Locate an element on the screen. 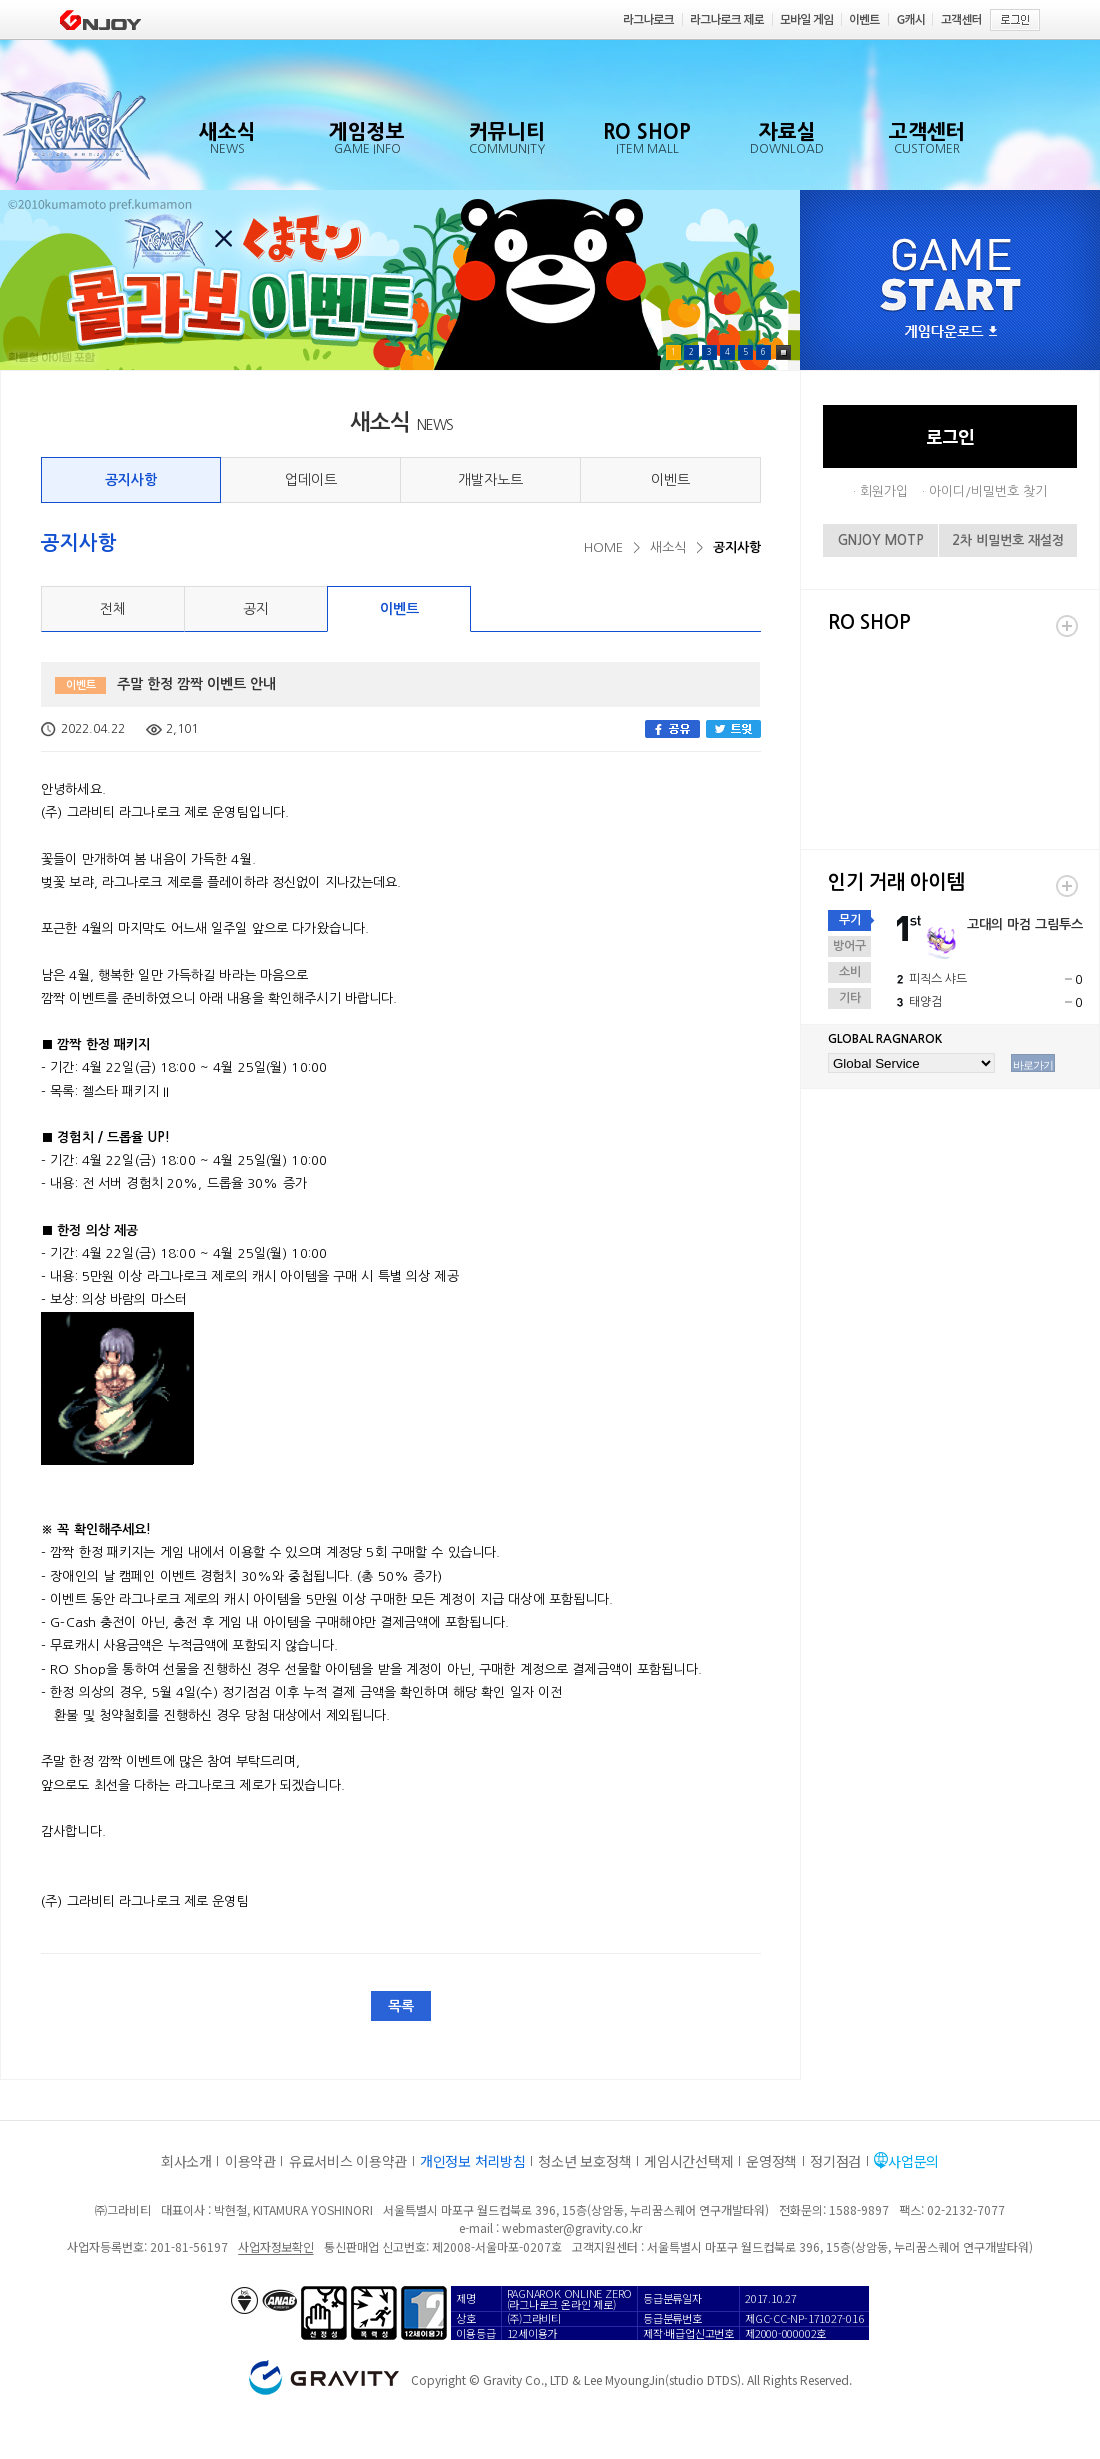 The width and height of the screenshot is (1100, 2459). 아이디/비밀번호 찾기 is located at coordinates (988, 491).